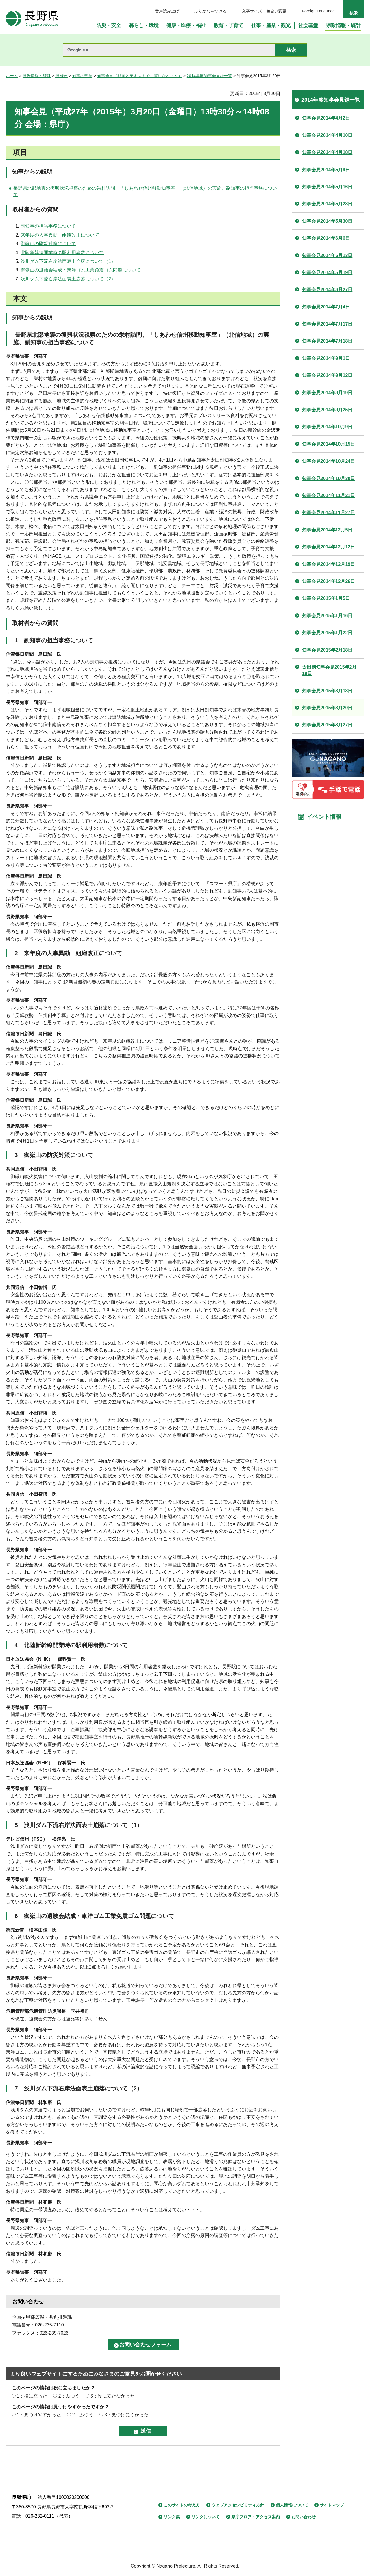  Describe the element at coordinates (209, 75) in the screenshot. I see `2014年度知事会見録一覧` at that location.